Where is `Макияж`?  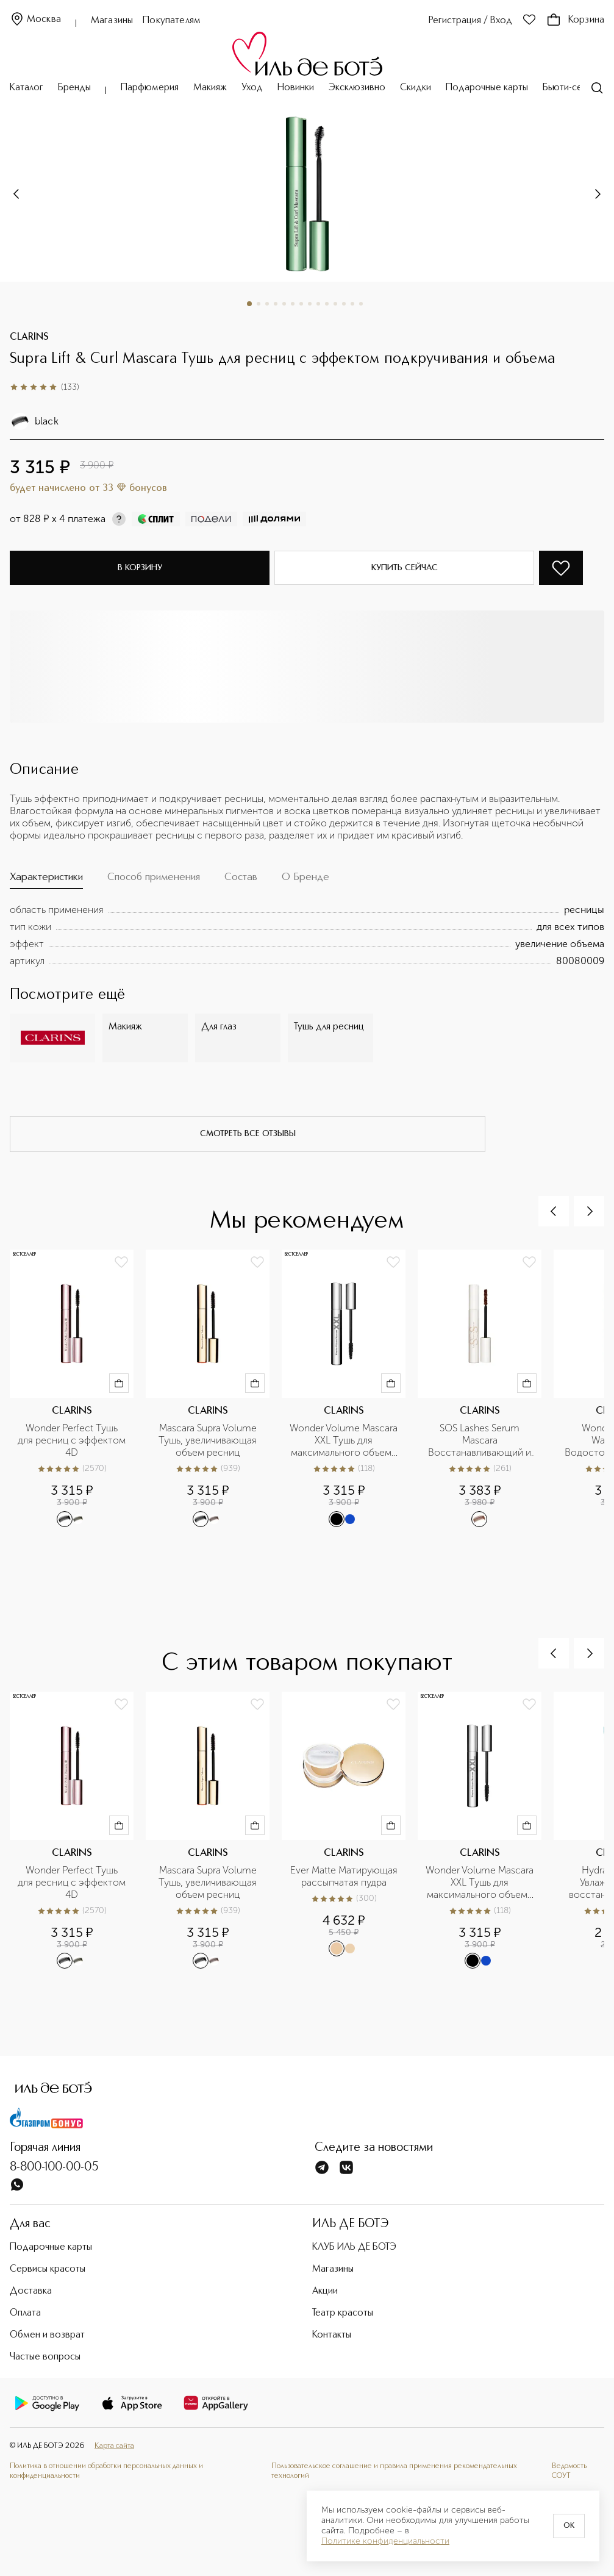 Макияж is located at coordinates (210, 88).